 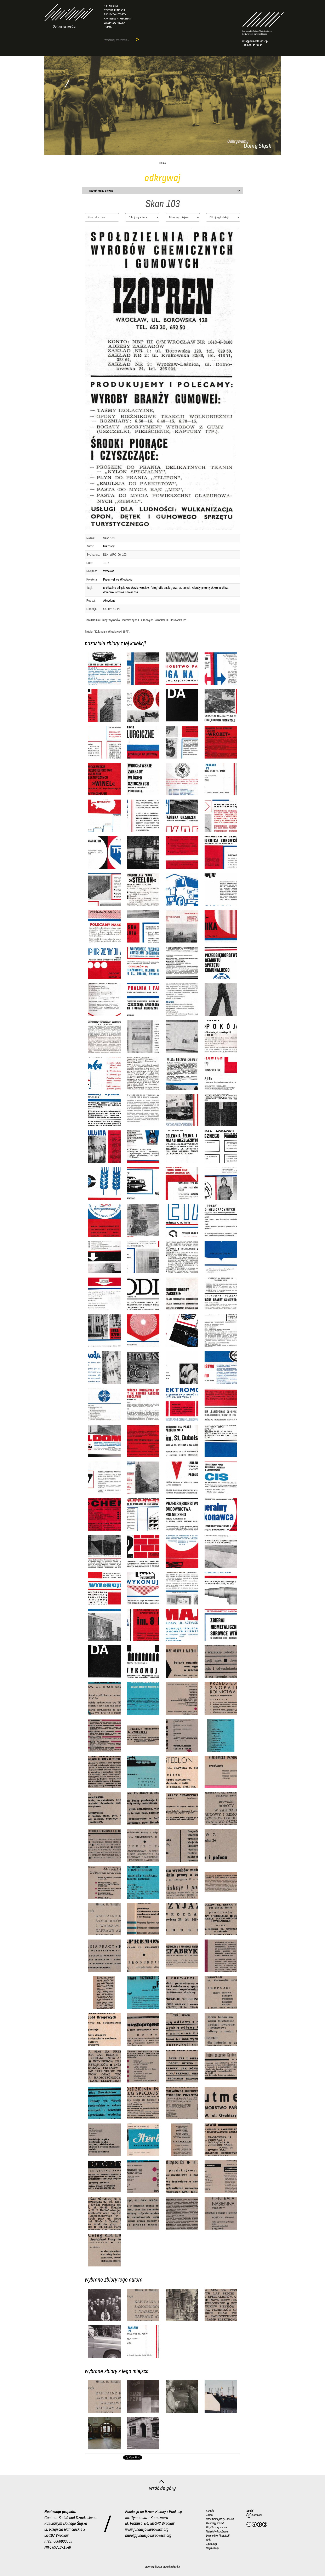 What do you see at coordinates (210, 2511) in the screenshot?
I see `Kontakt` at bounding box center [210, 2511].